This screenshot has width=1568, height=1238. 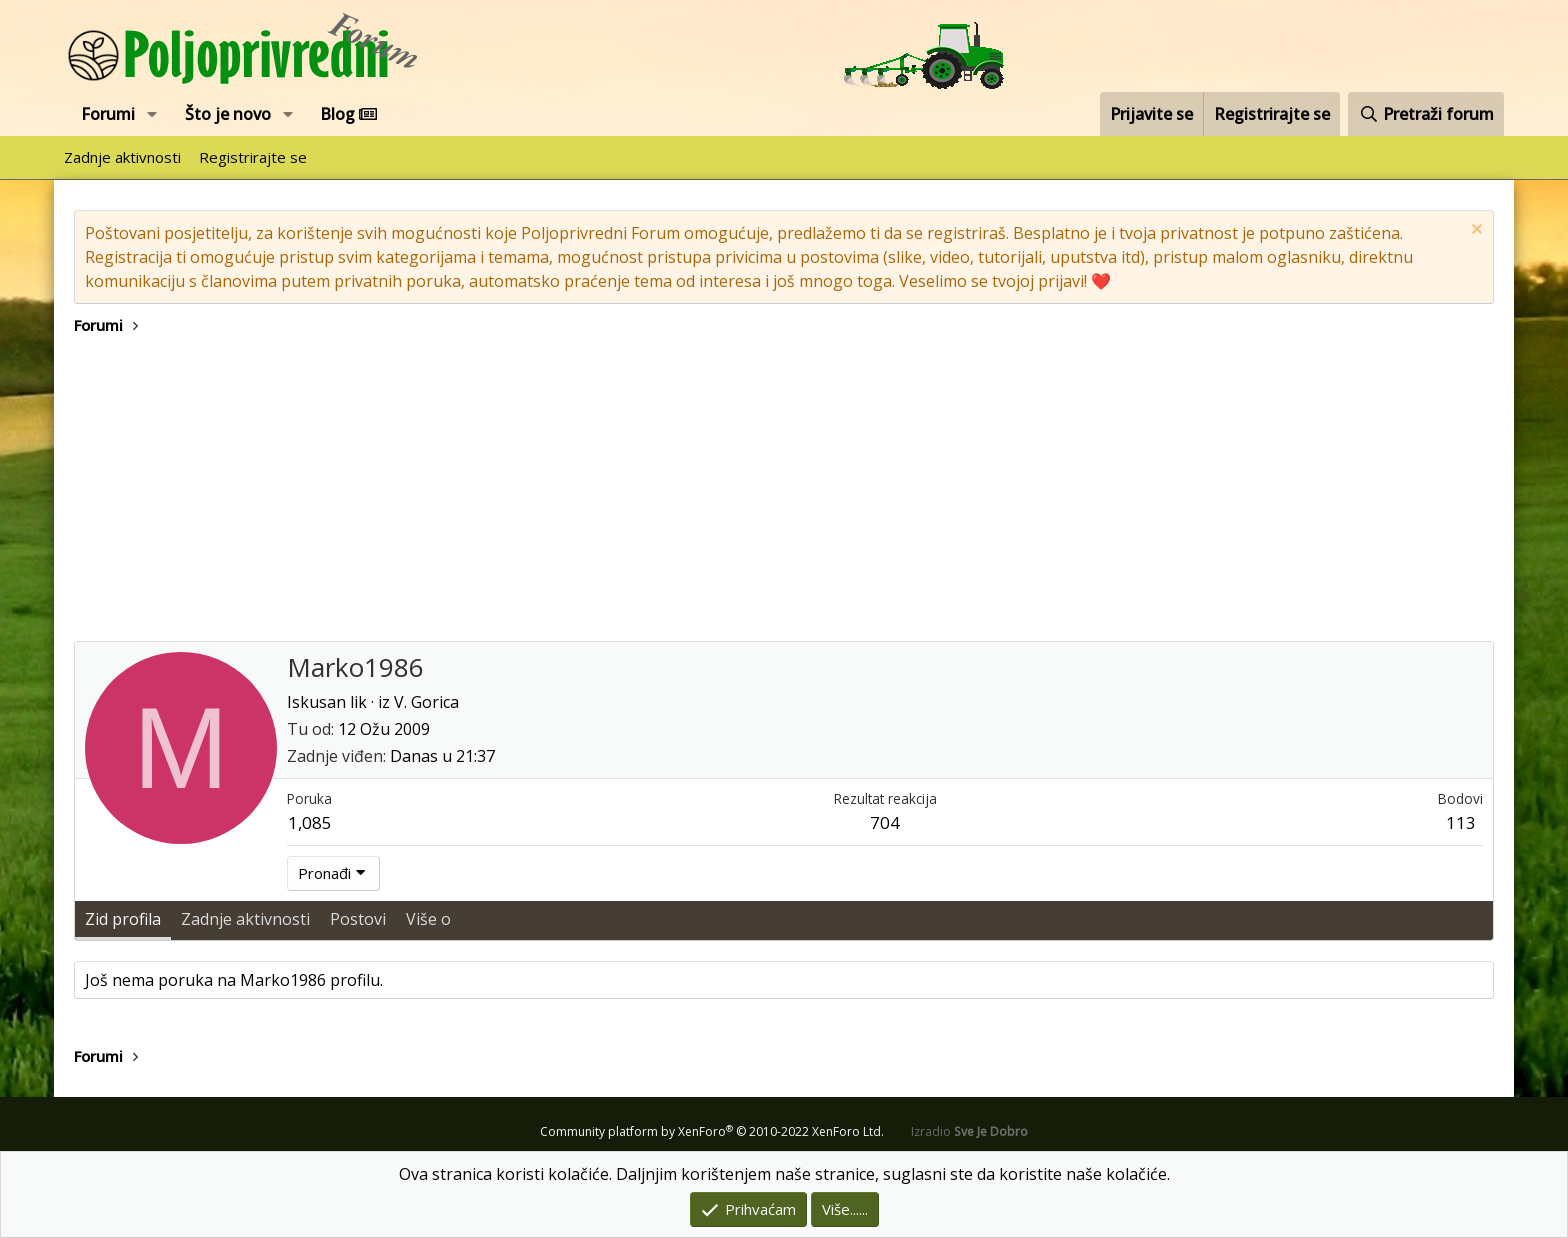 I want to click on Registrirajte se, so click(x=253, y=157).